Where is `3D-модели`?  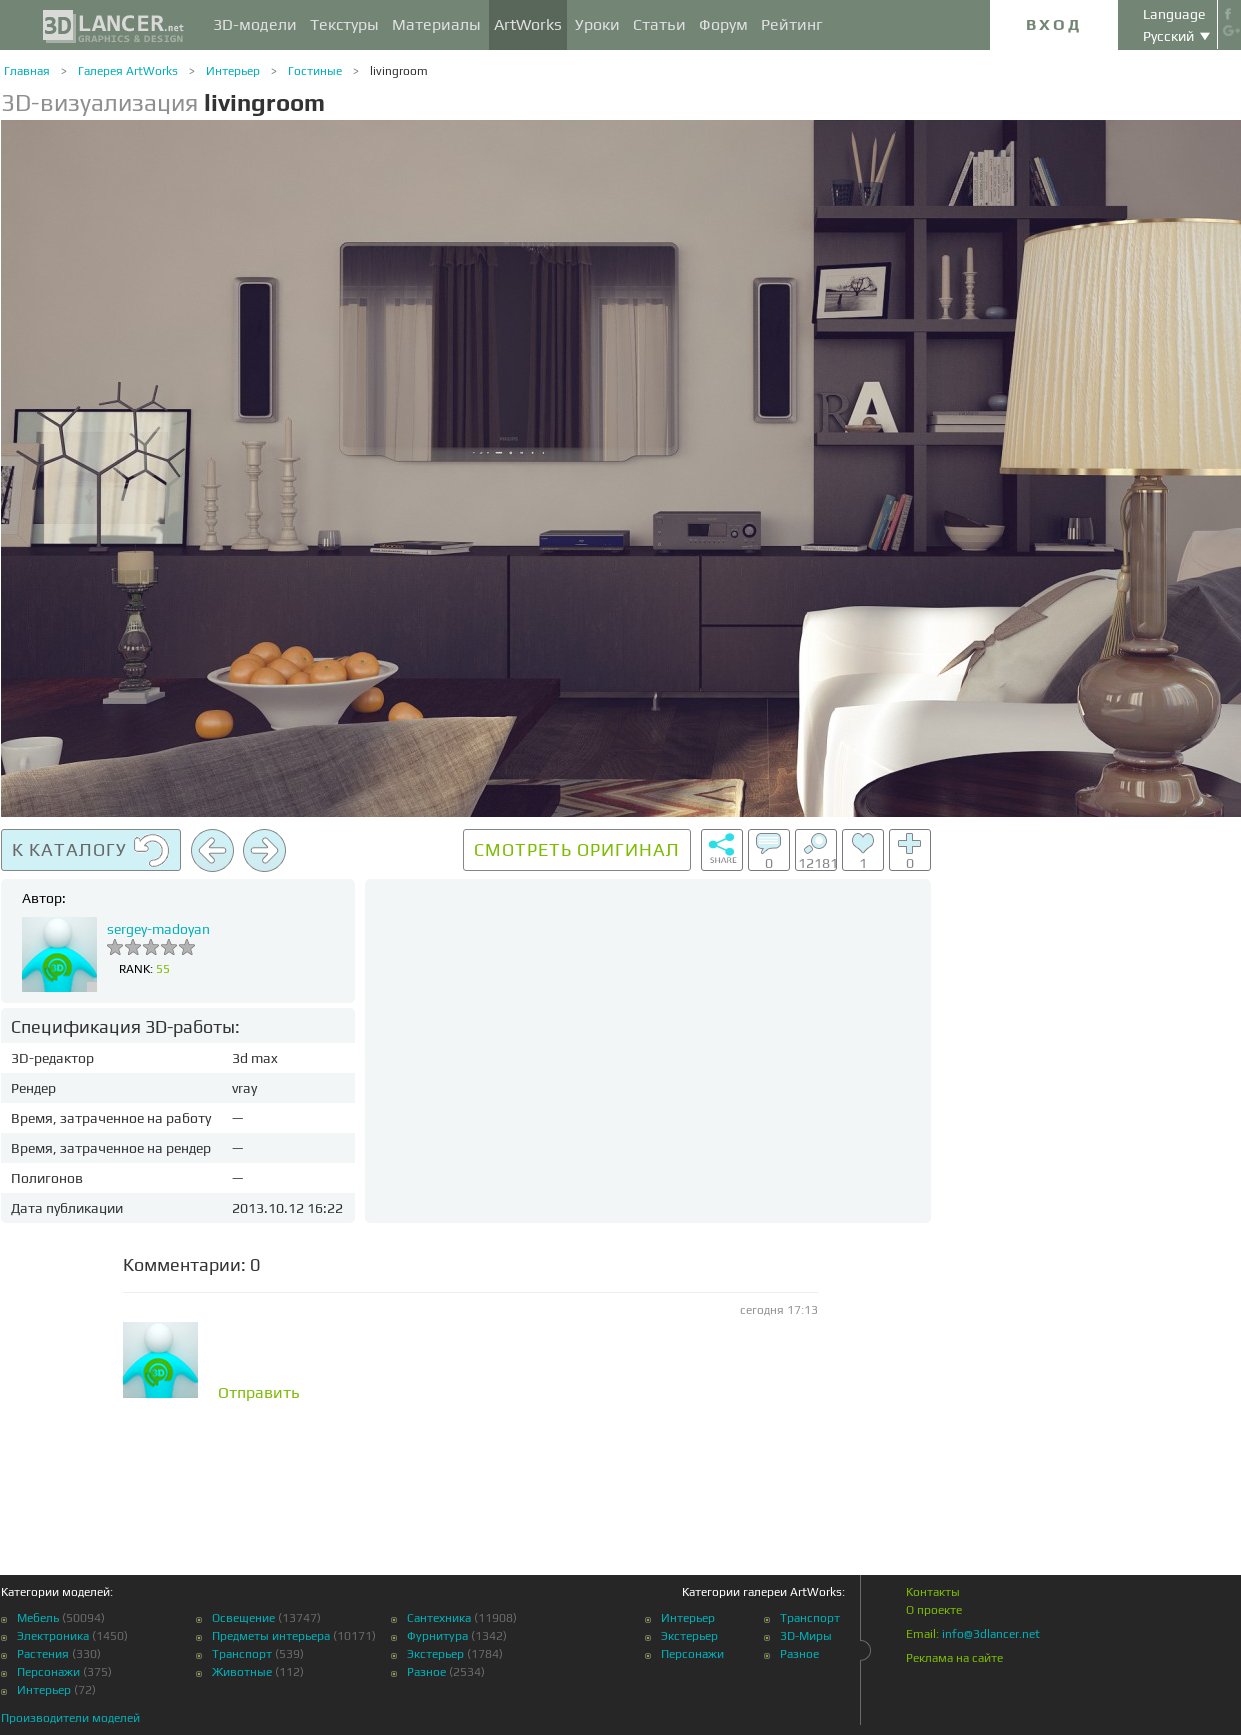
3D-модели is located at coordinates (255, 24).